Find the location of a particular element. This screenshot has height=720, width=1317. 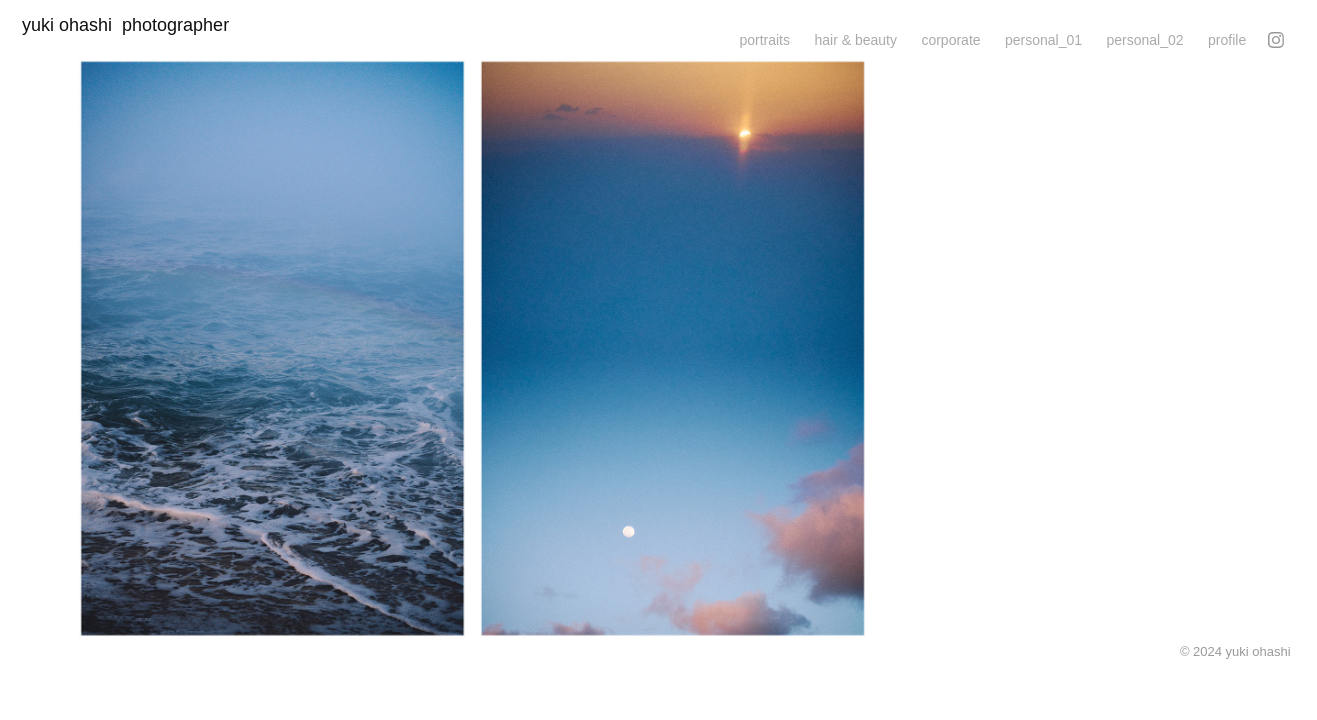

personal_01 is located at coordinates (1043, 40).